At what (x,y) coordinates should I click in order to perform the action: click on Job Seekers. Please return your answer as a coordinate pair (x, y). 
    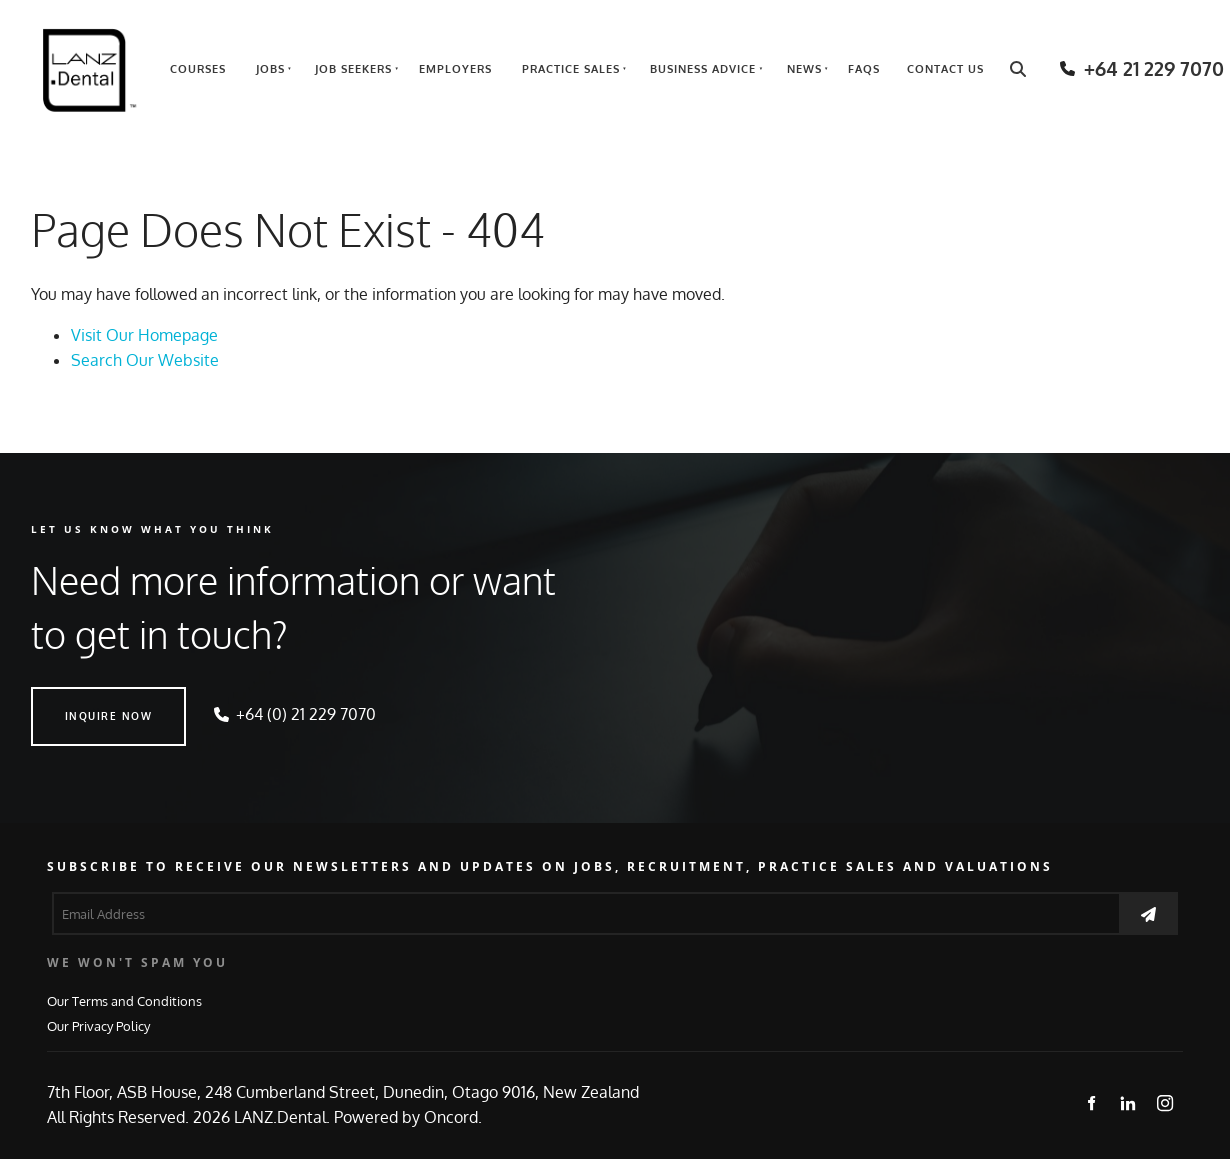
    Looking at the image, I should click on (353, 69).